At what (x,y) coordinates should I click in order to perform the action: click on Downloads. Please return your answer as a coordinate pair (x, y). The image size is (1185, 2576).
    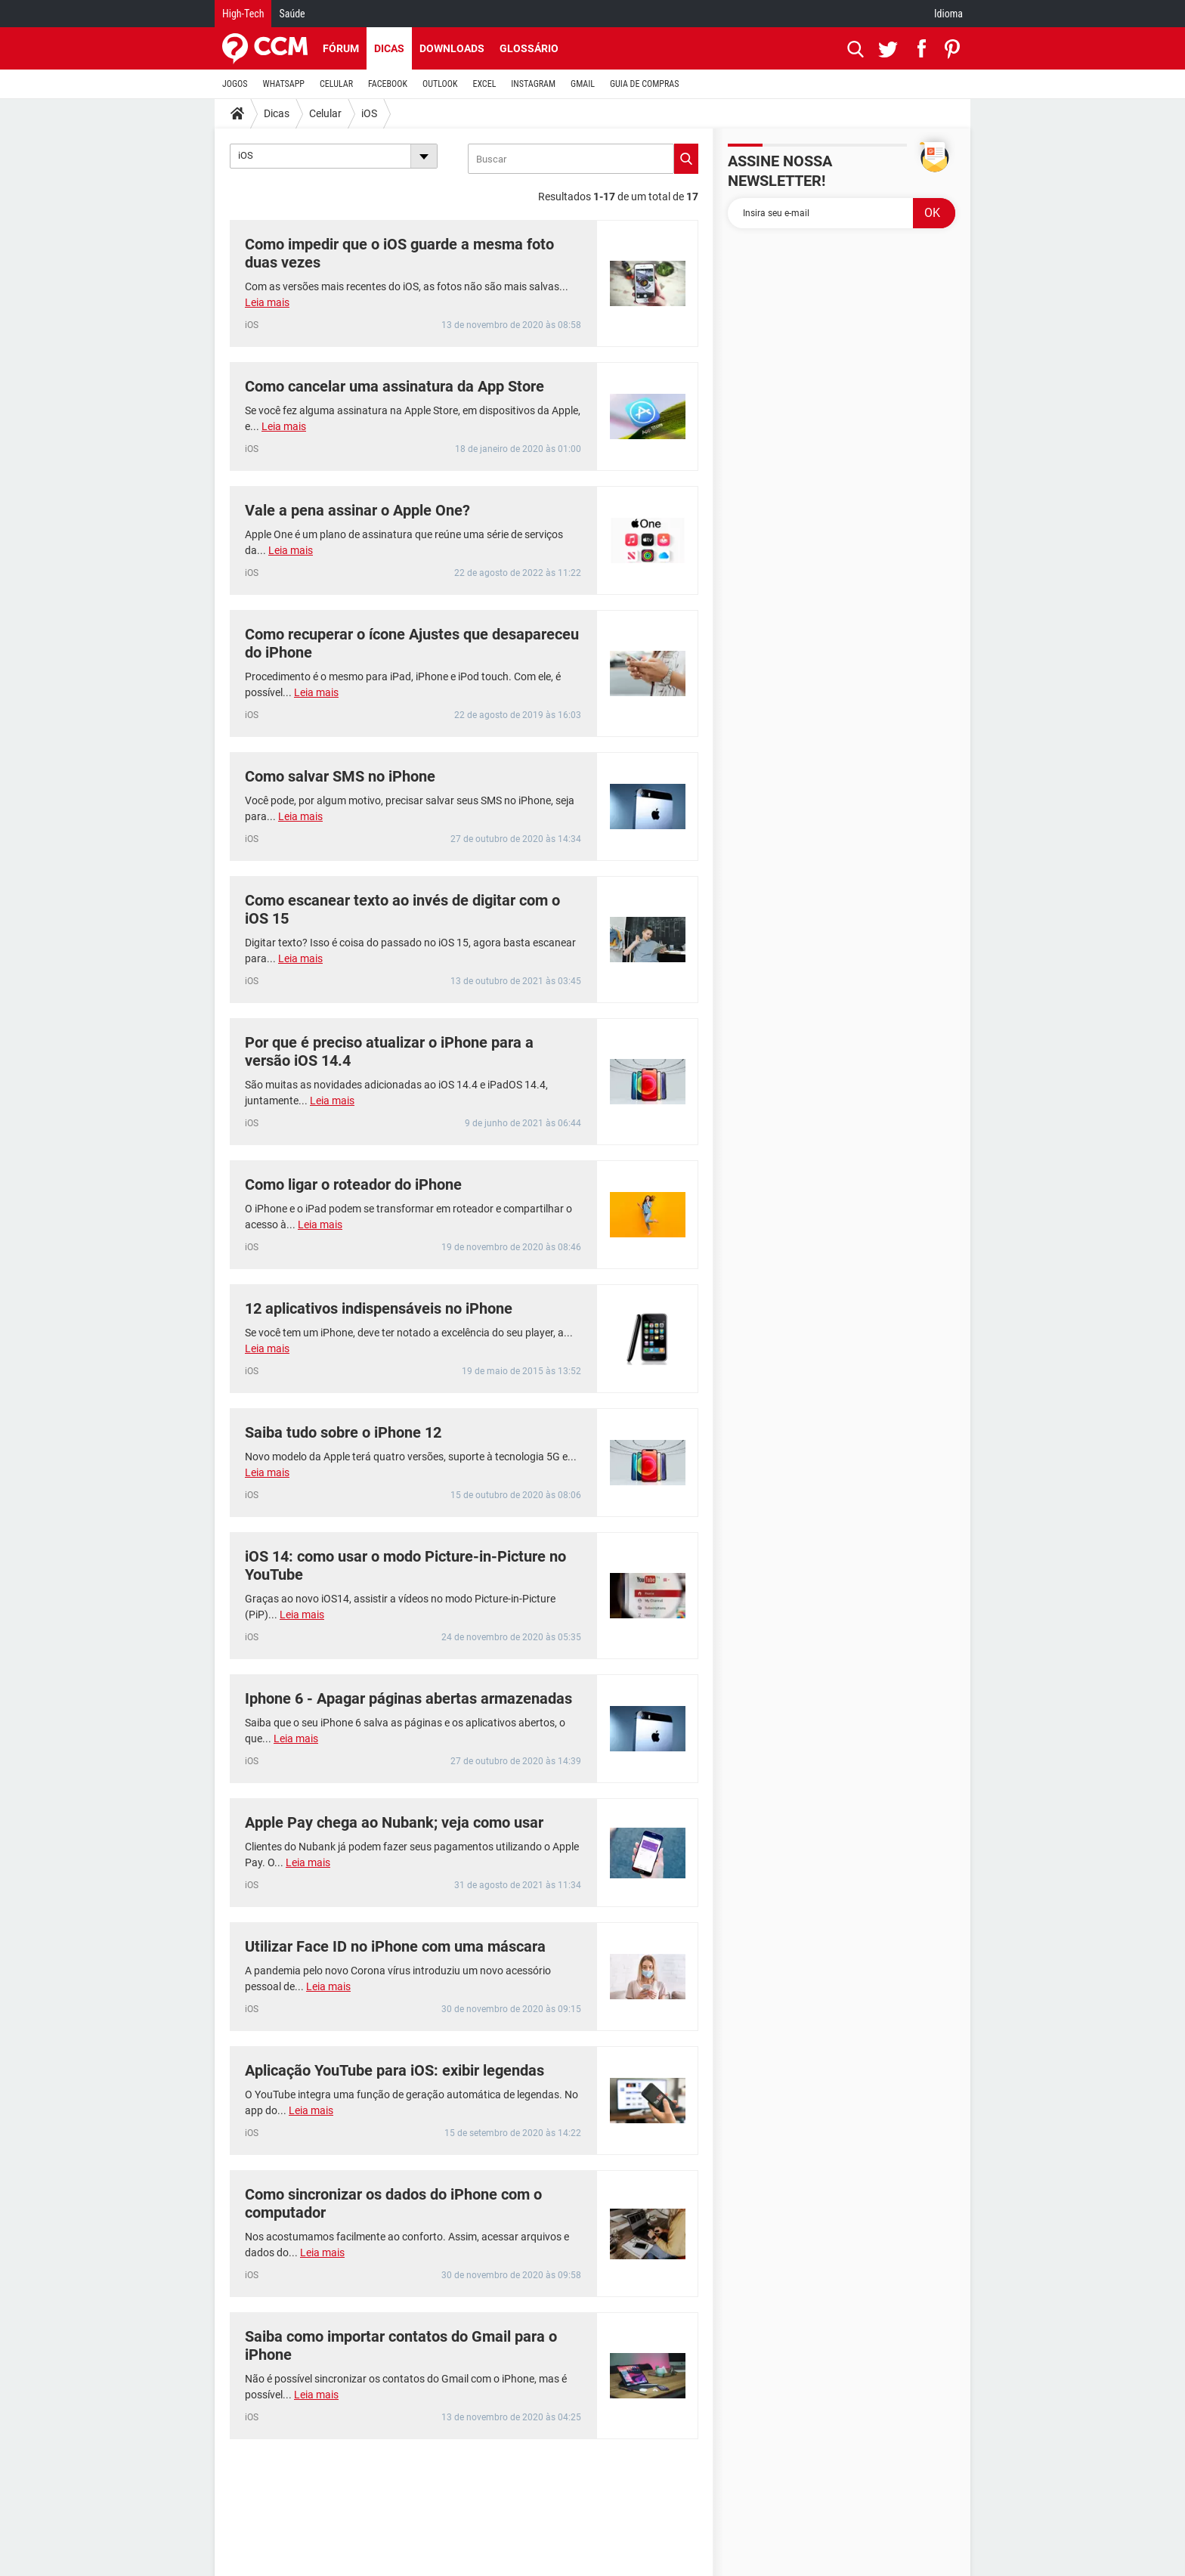
    Looking at the image, I should click on (451, 48).